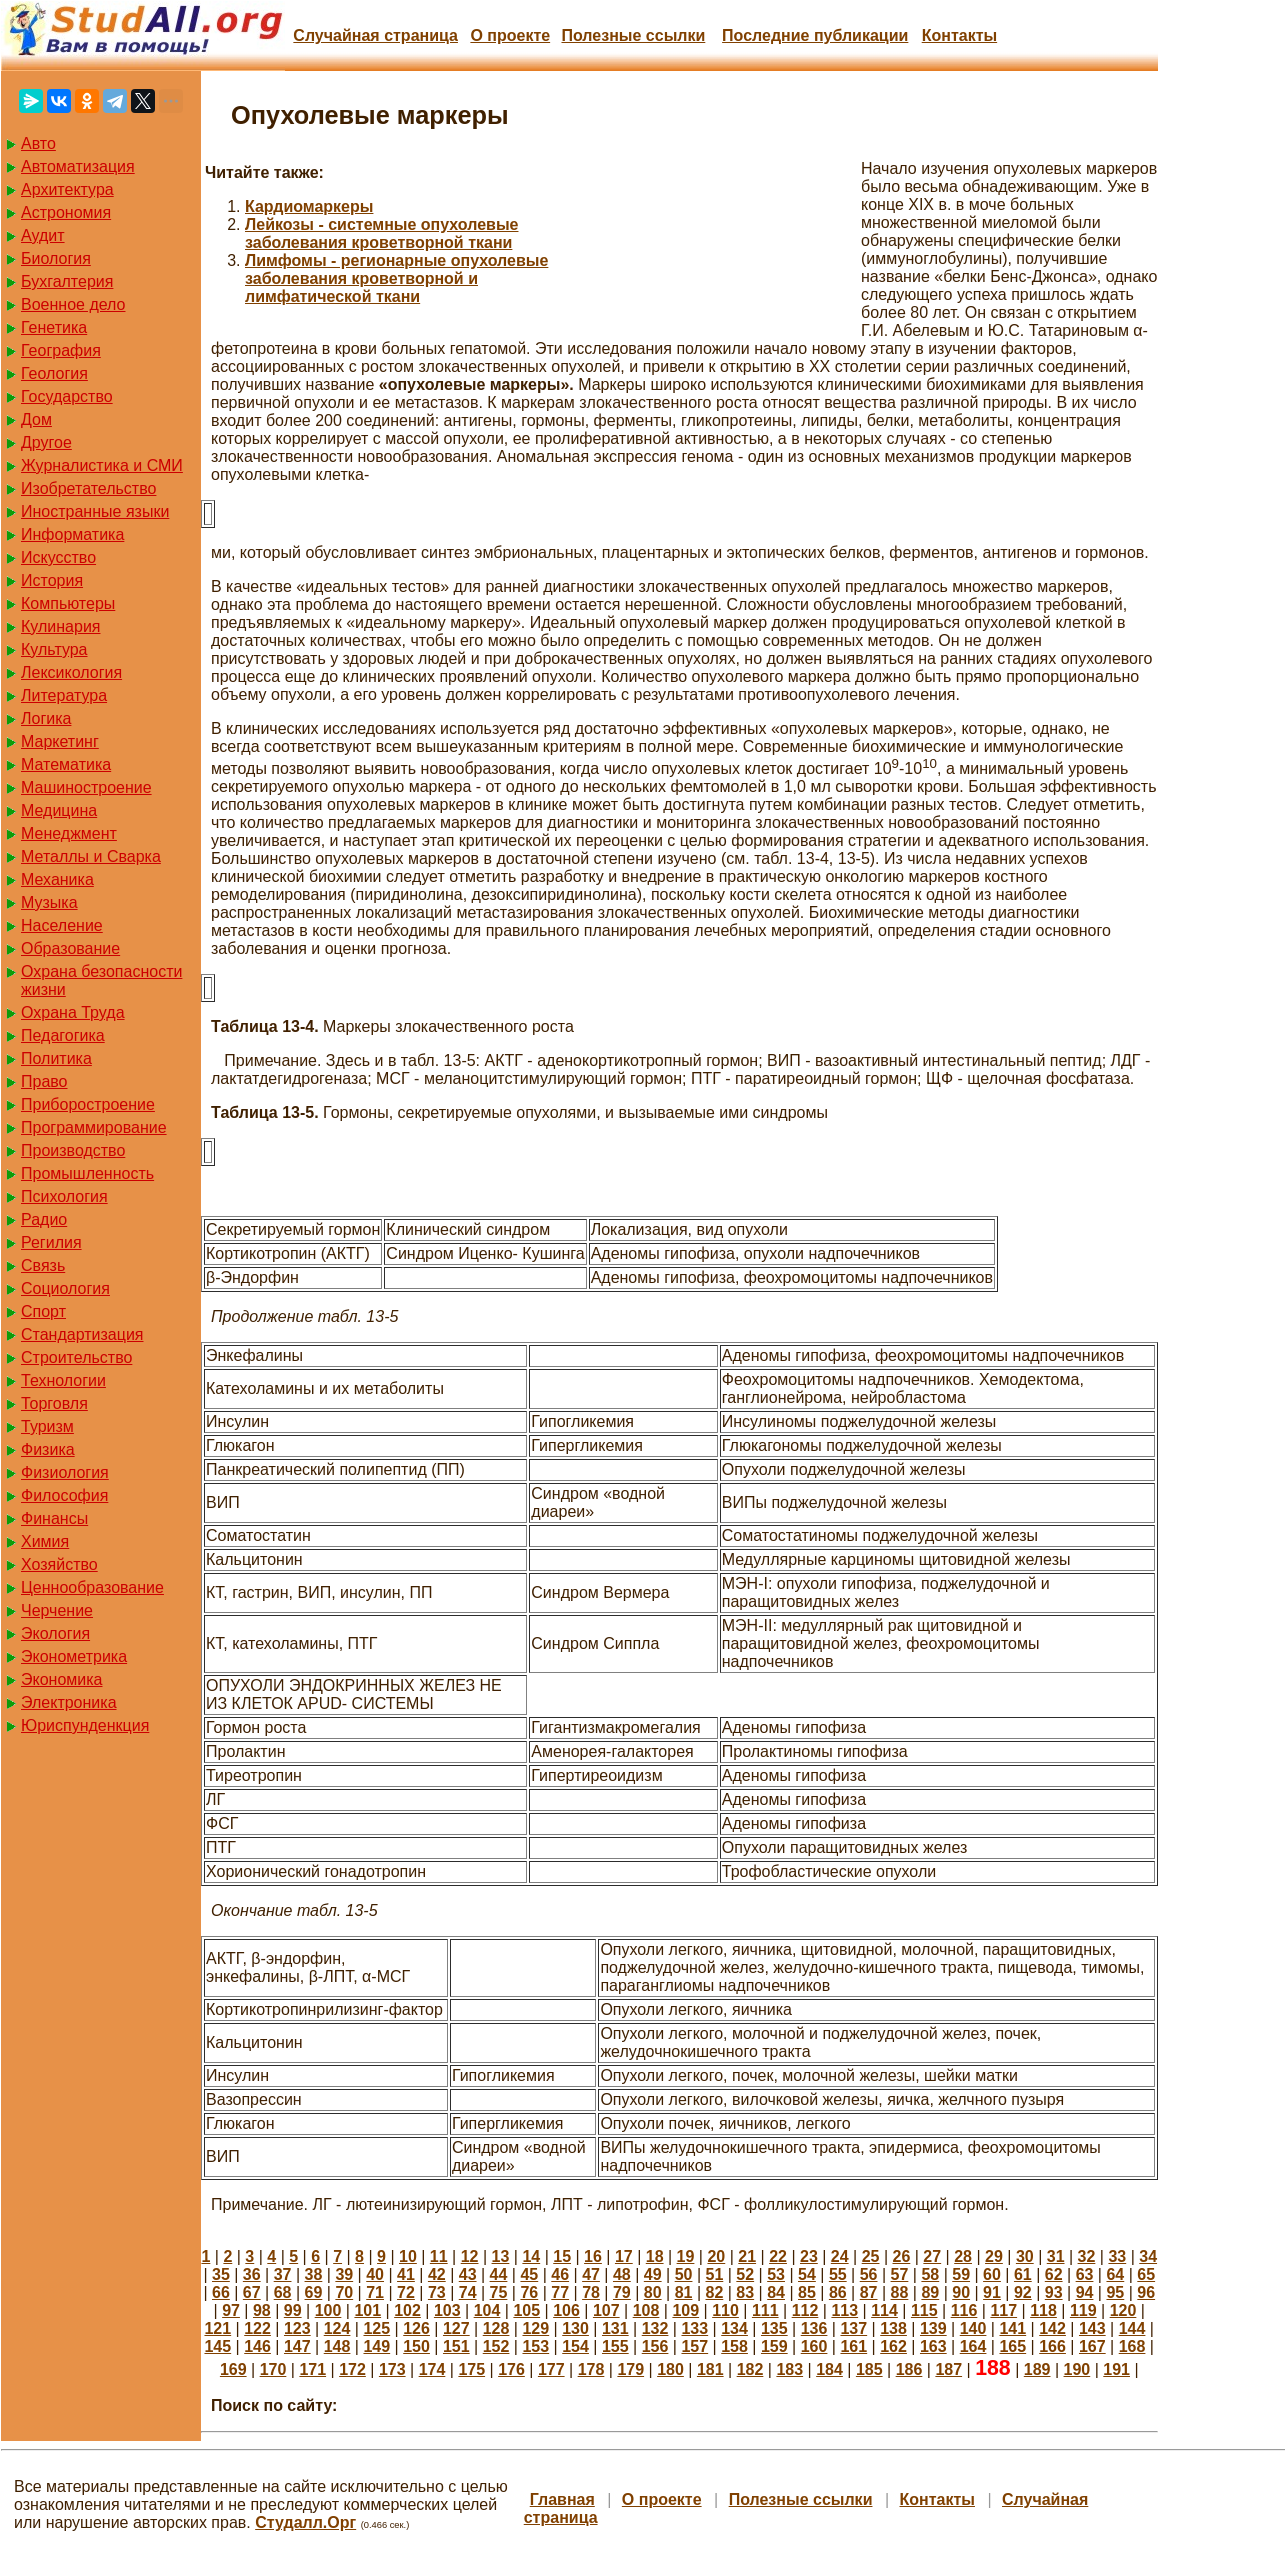 This screenshot has height=2552, width=1285. I want to click on Философия, so click(64, 1495).